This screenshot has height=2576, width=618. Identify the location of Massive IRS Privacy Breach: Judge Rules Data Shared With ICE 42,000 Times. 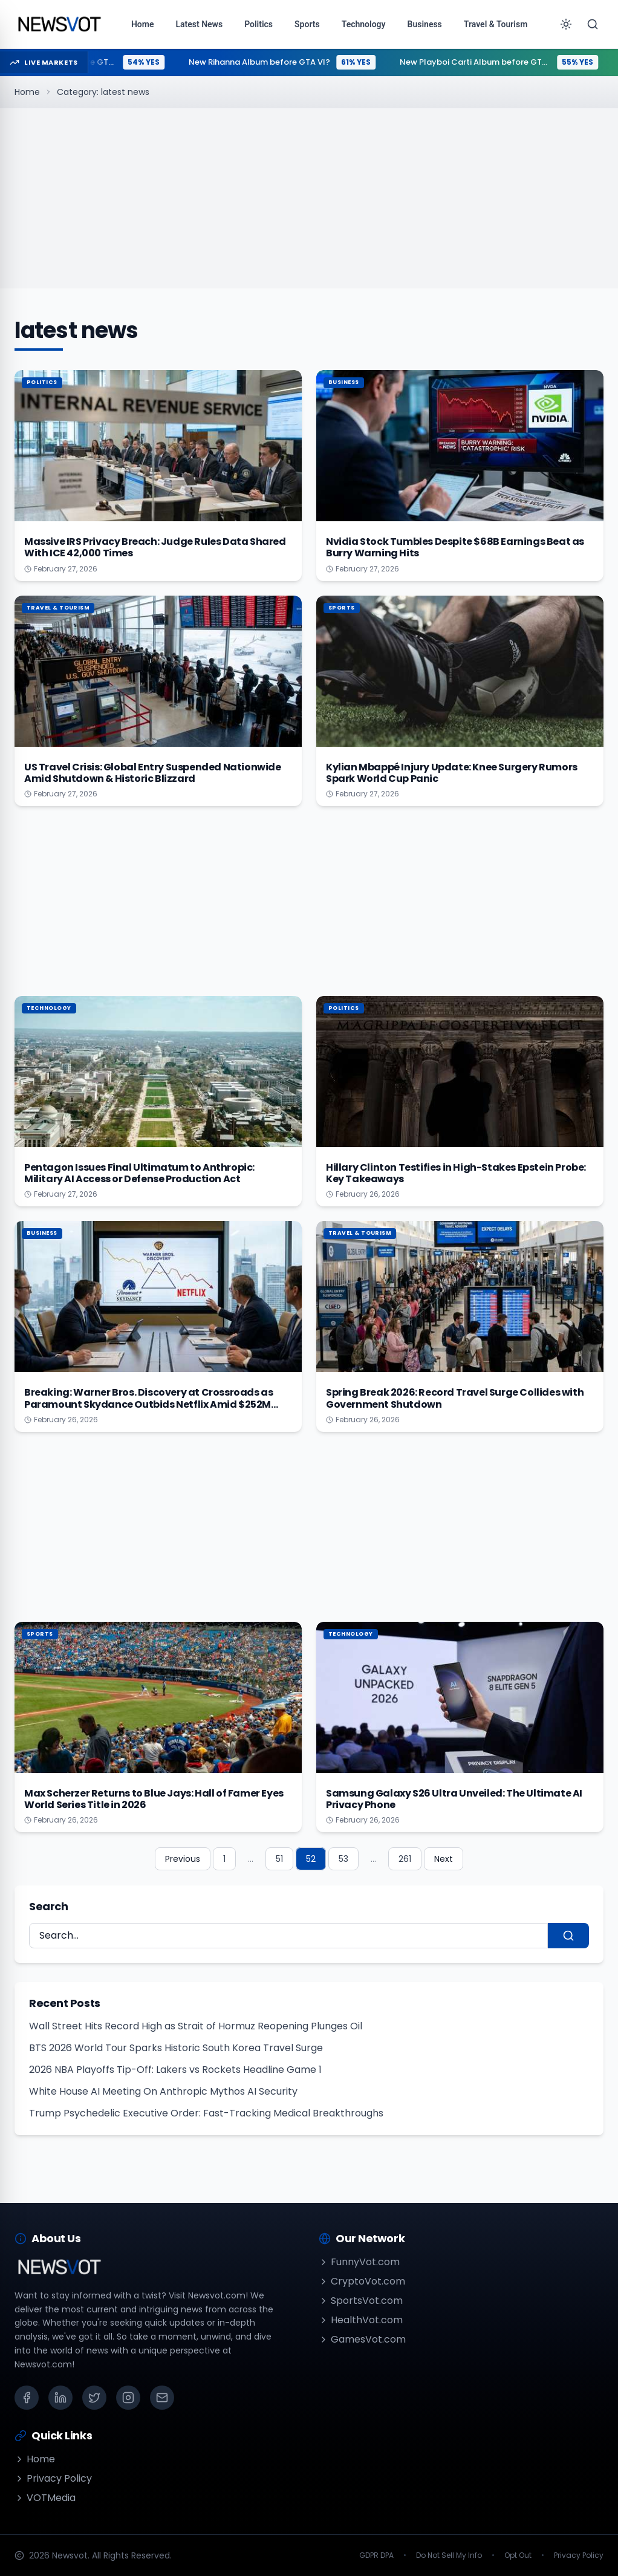
(155, 547).